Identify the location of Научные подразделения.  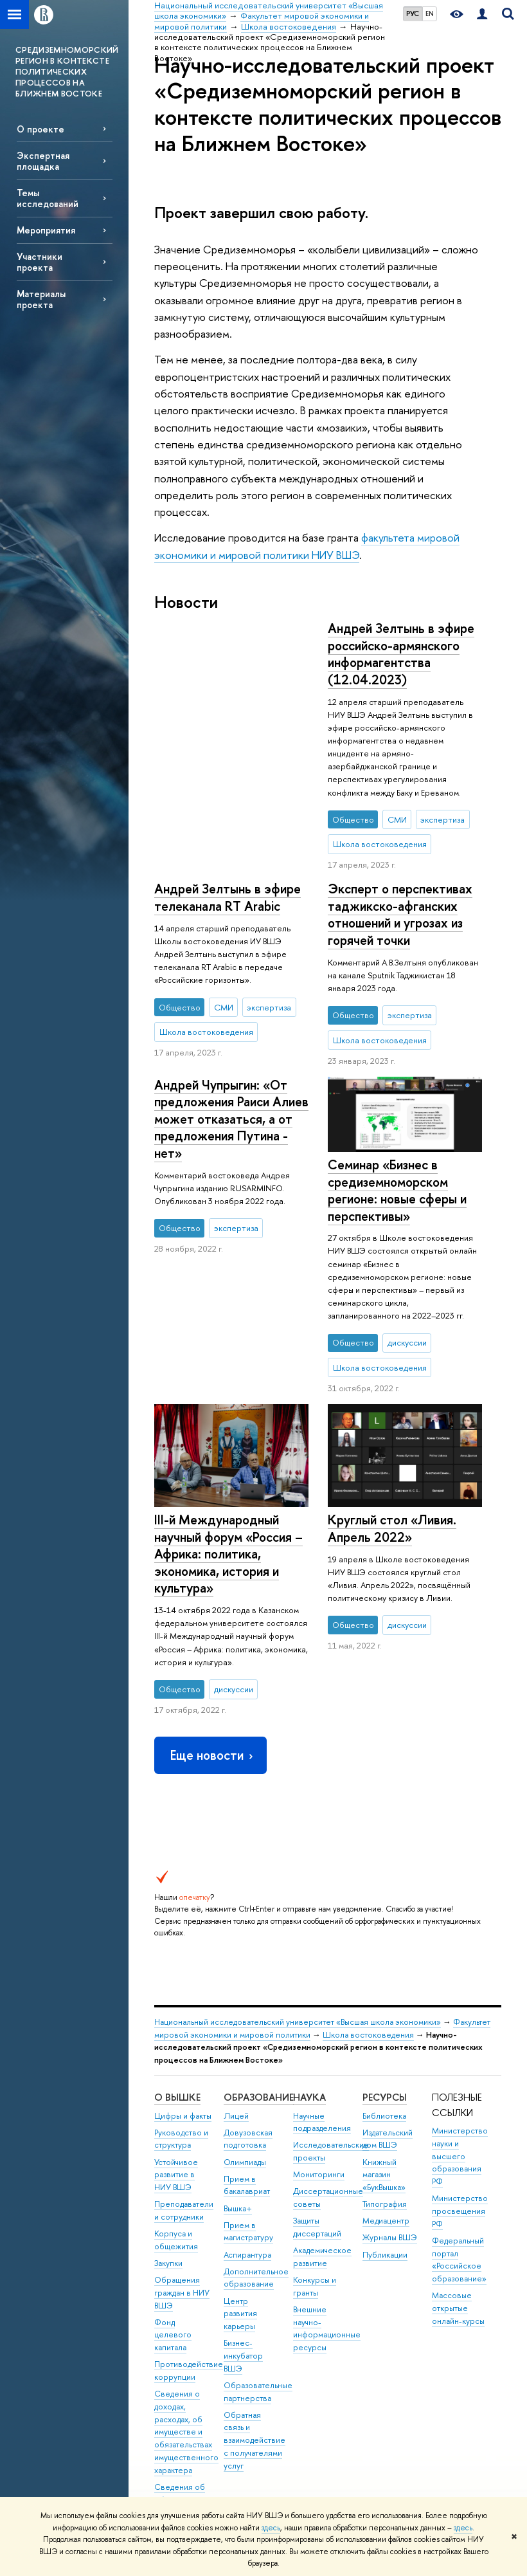
(322, 1984).